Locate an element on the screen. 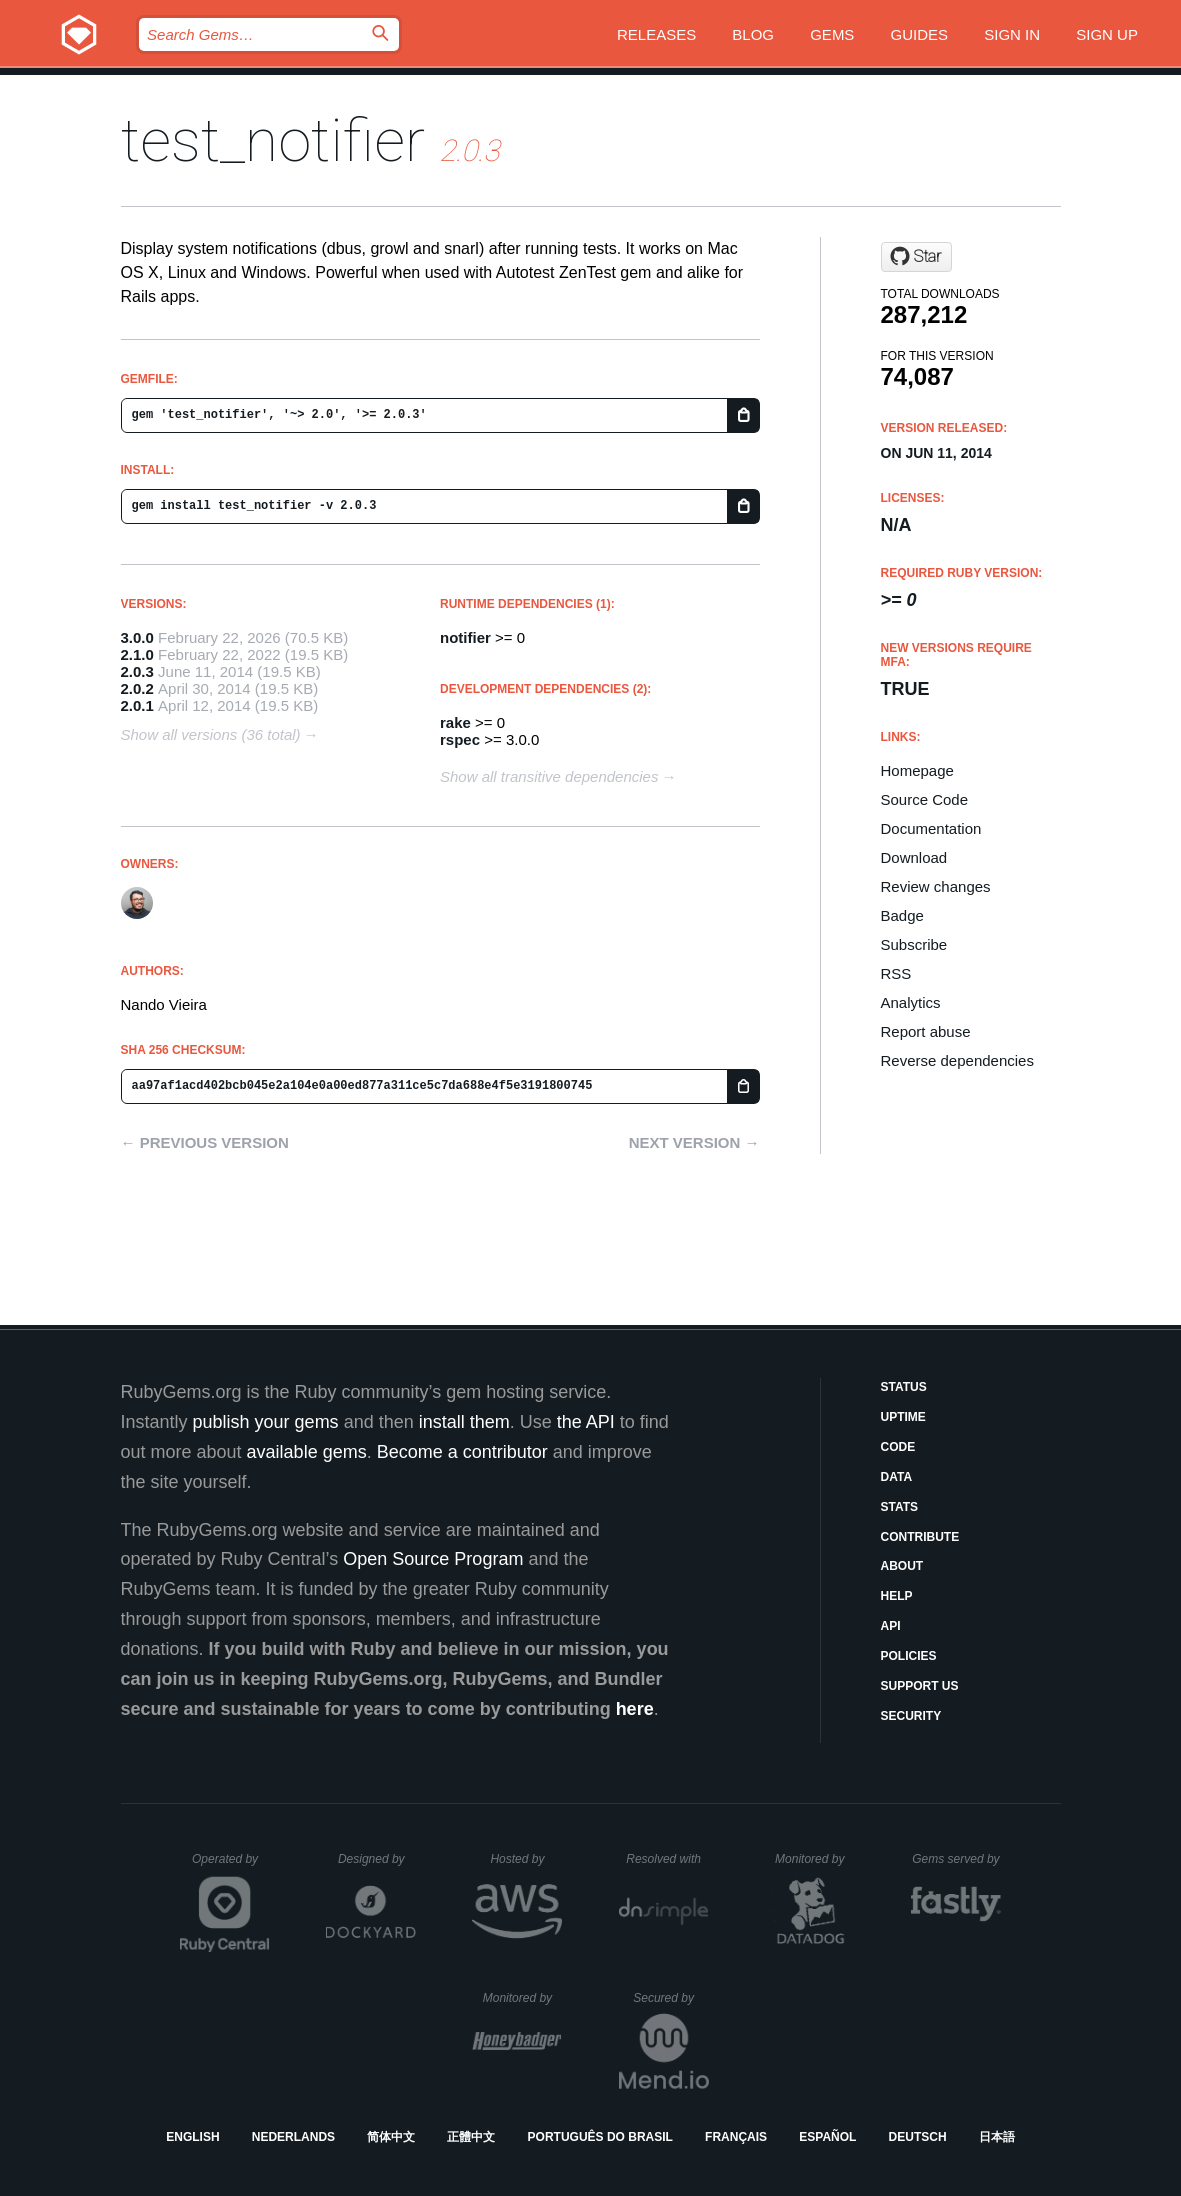 The image size is (1181, 2196). Support Us is located at coordinates (920, 1686).